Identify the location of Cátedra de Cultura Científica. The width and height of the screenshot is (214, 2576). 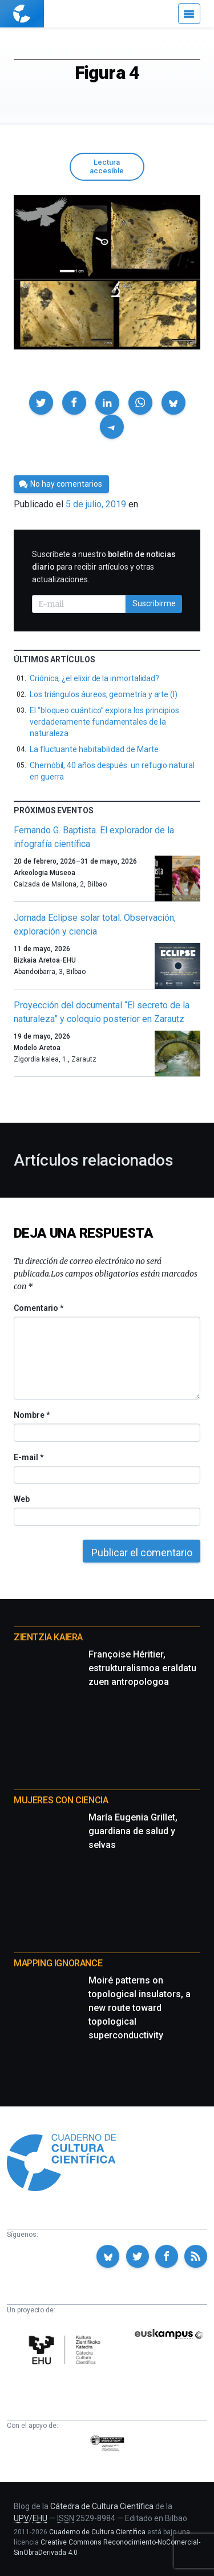
(102, 2506).